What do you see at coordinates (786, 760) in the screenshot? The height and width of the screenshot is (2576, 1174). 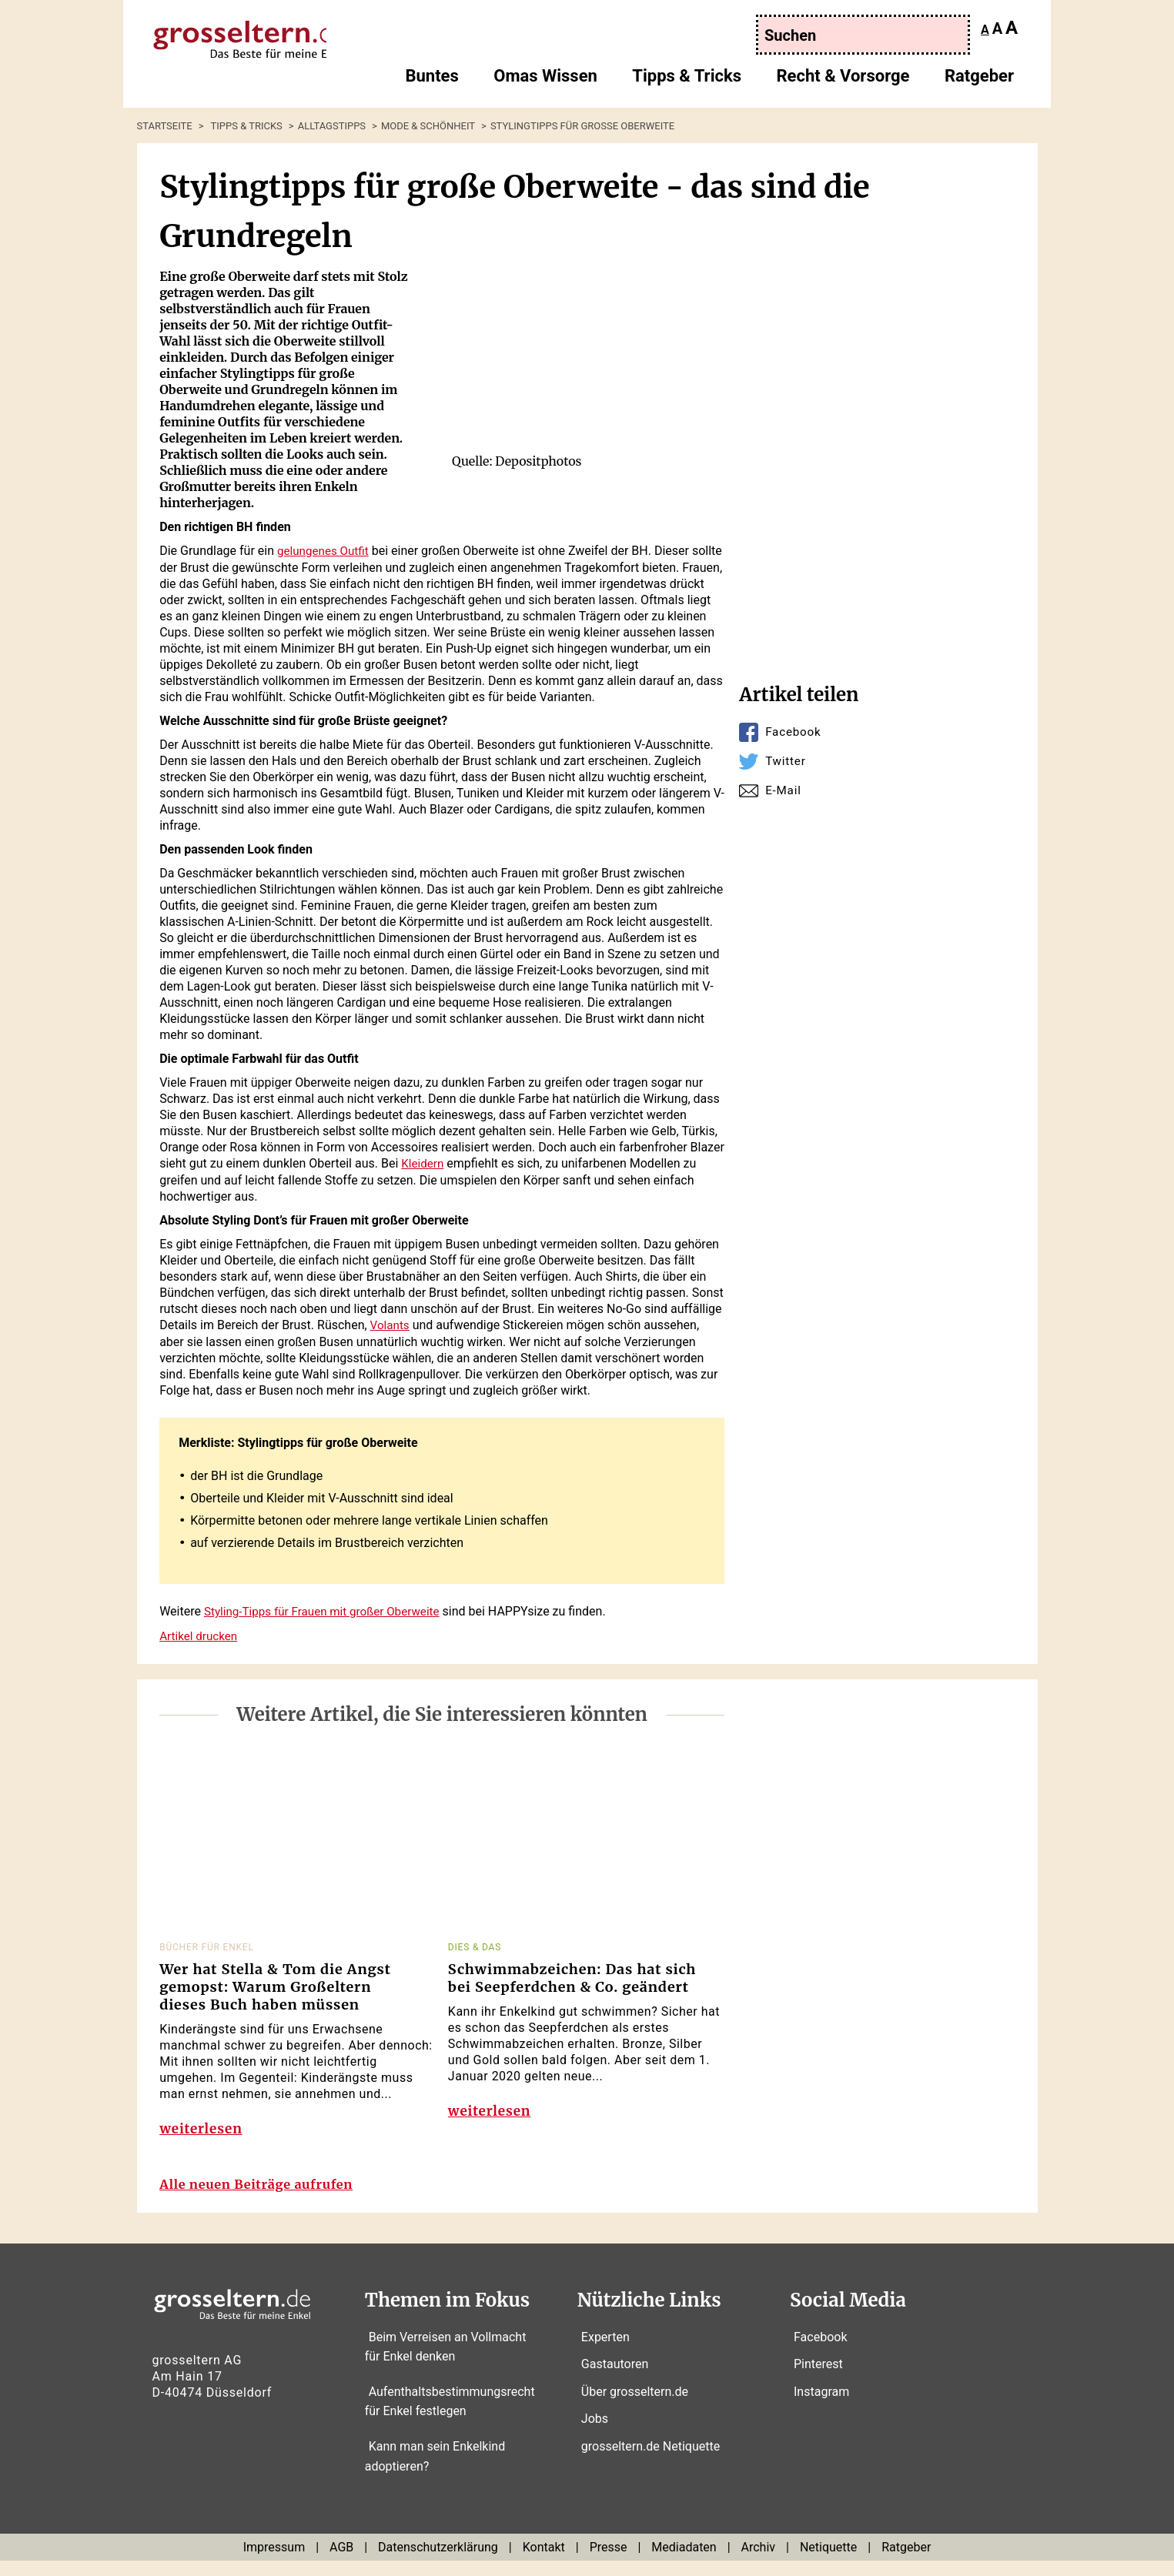 I see `Twitter` at bounding box center [786, 760].